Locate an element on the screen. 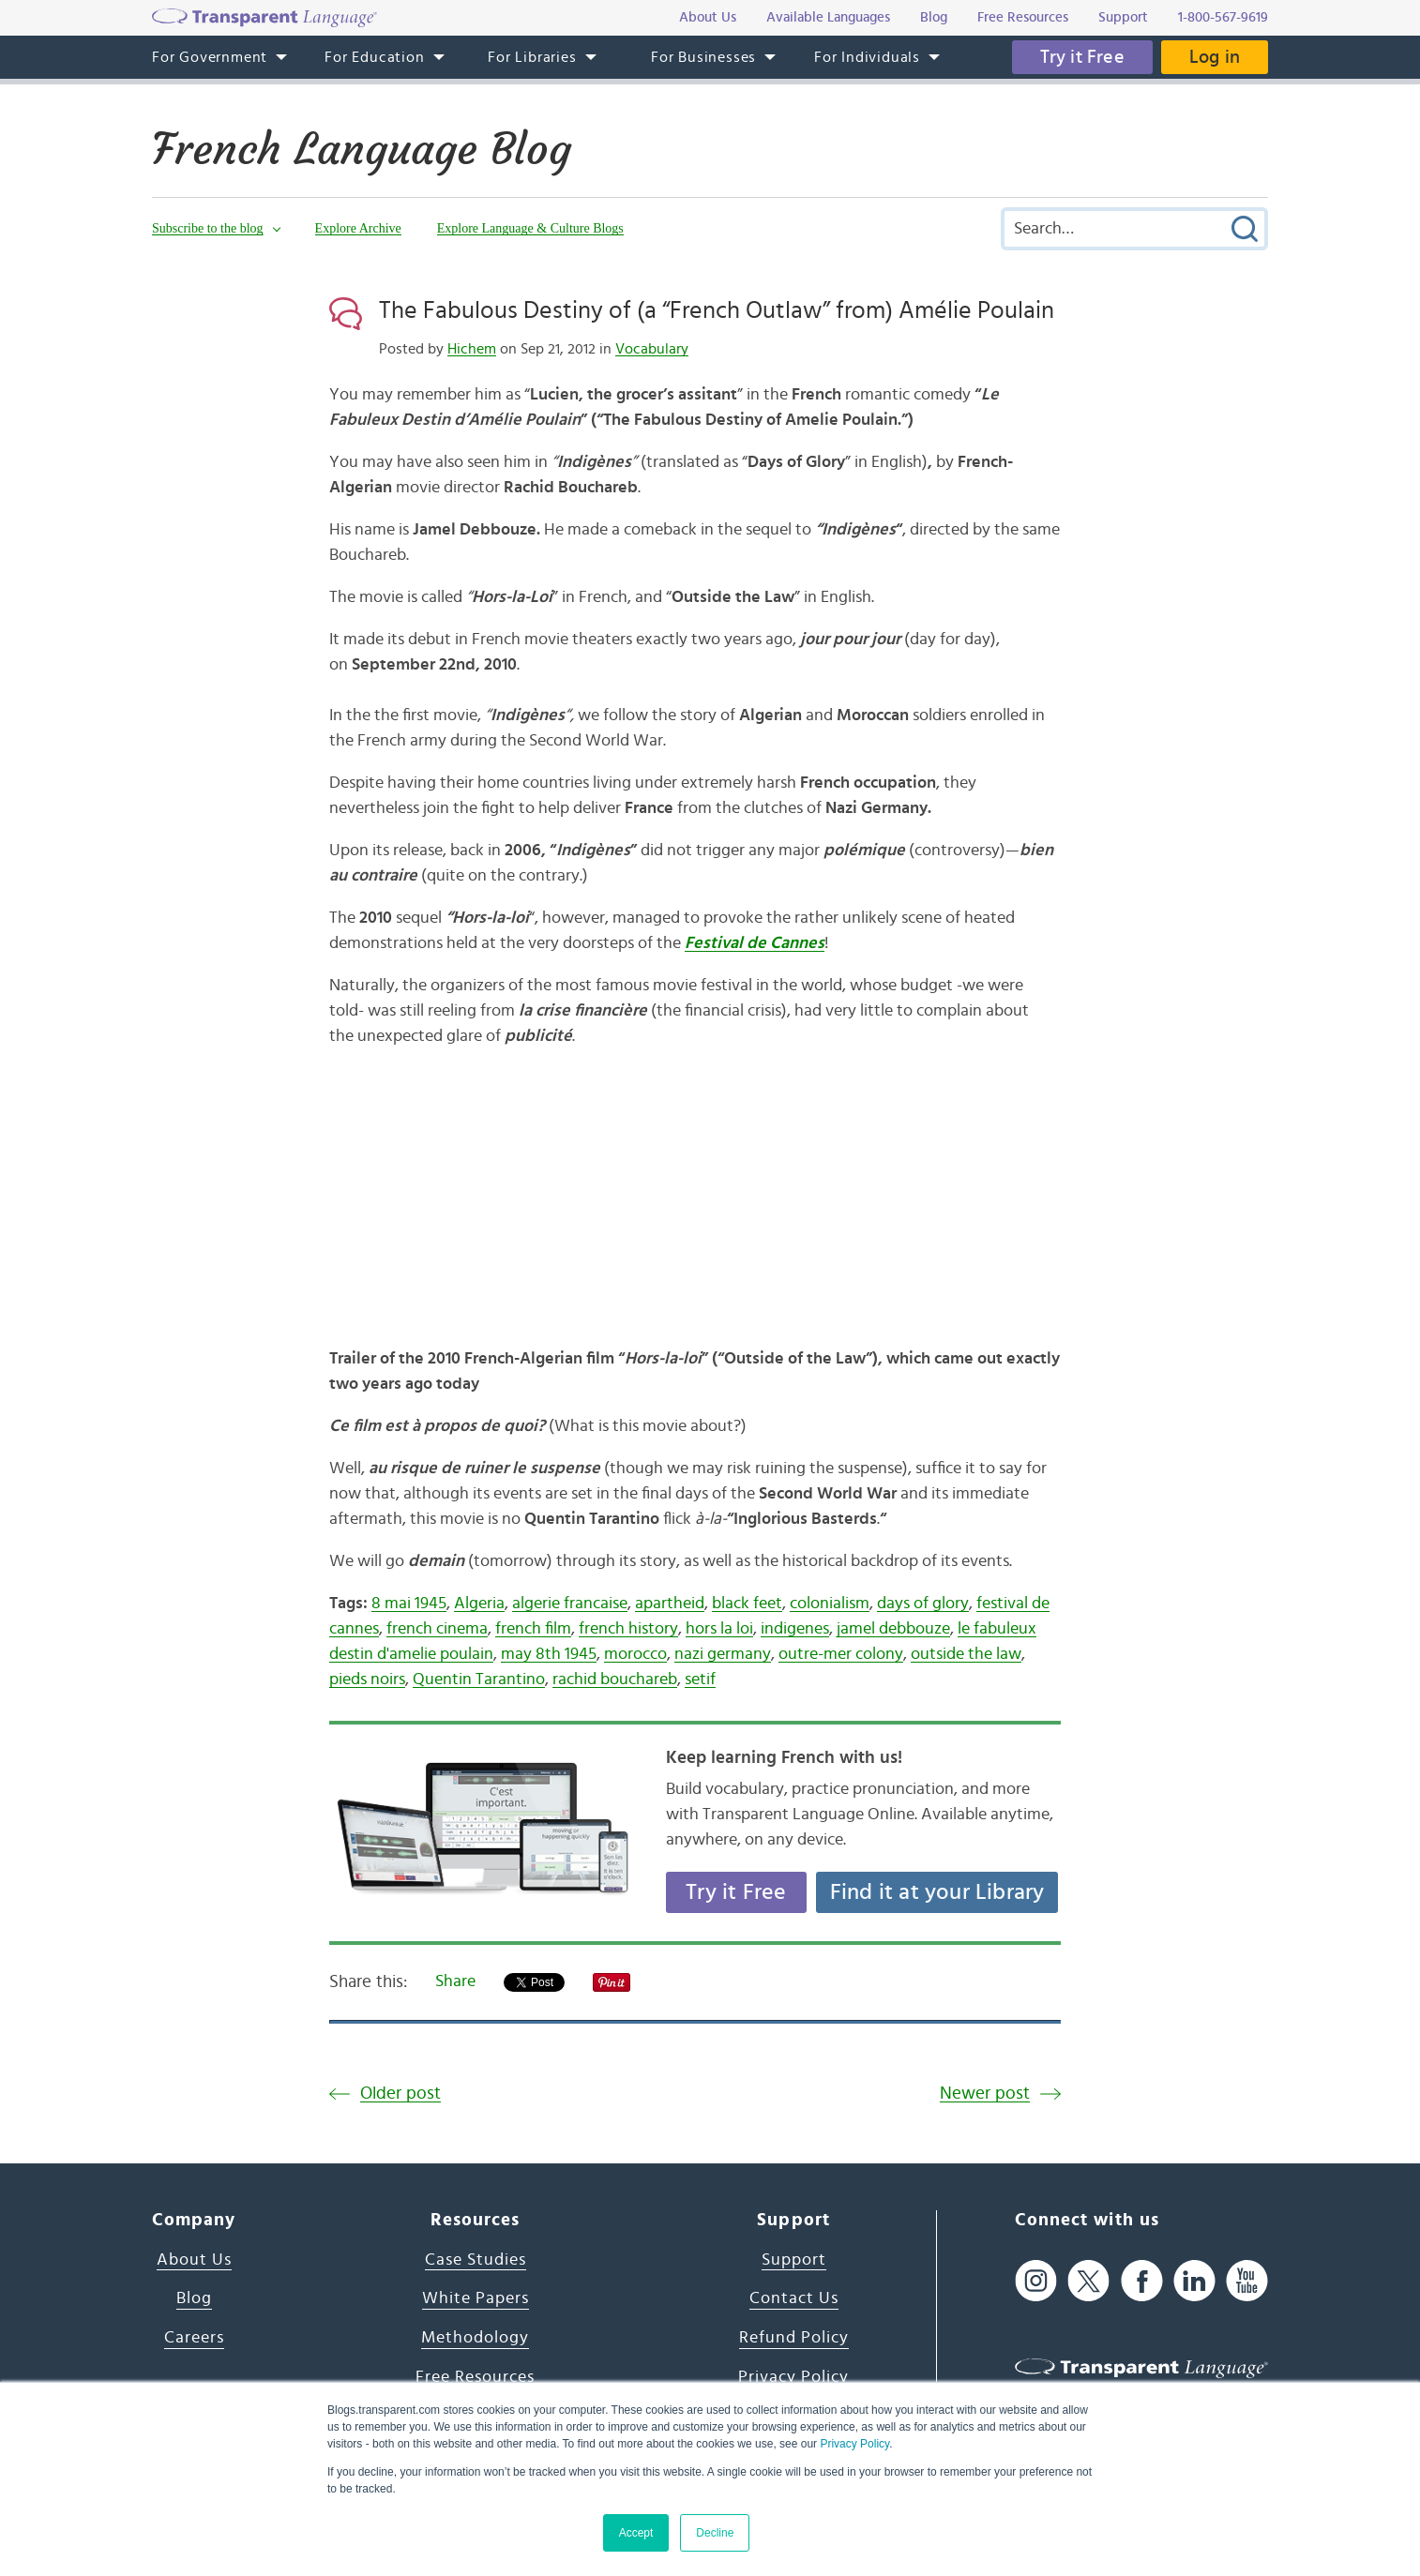 The width and height of the screenshot is (1420, 2576). outre-mer colony is located at coordinates (840, 1654).